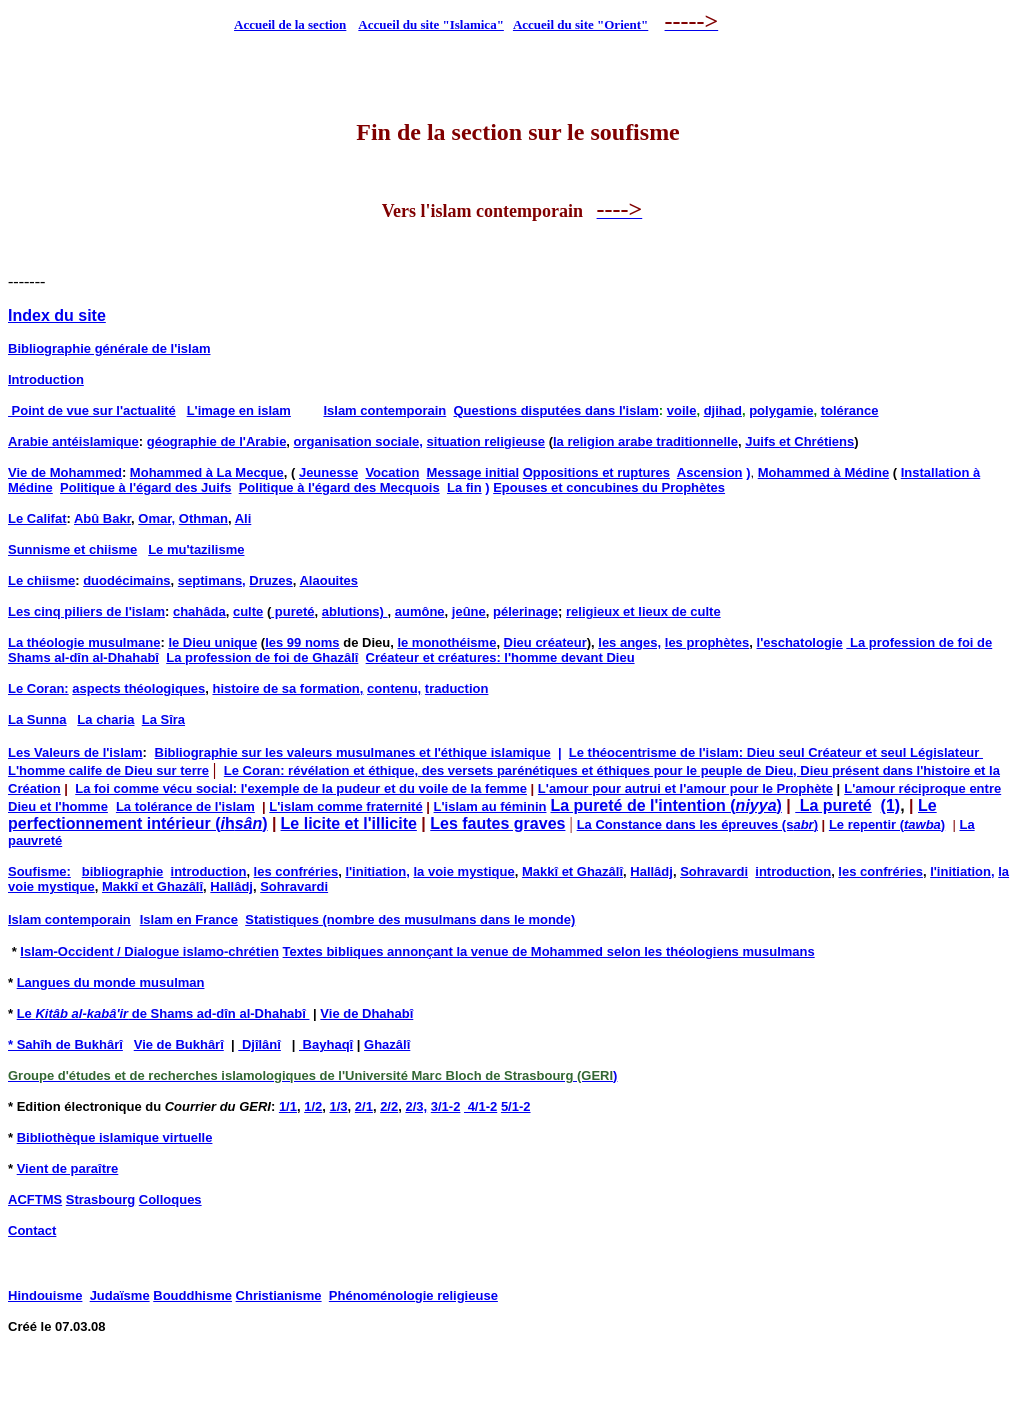  What do you see at coordinates (109, 348) in the screenshot?
I see `Bibliographie générale de l'islam` at bounding box center [109, 348].